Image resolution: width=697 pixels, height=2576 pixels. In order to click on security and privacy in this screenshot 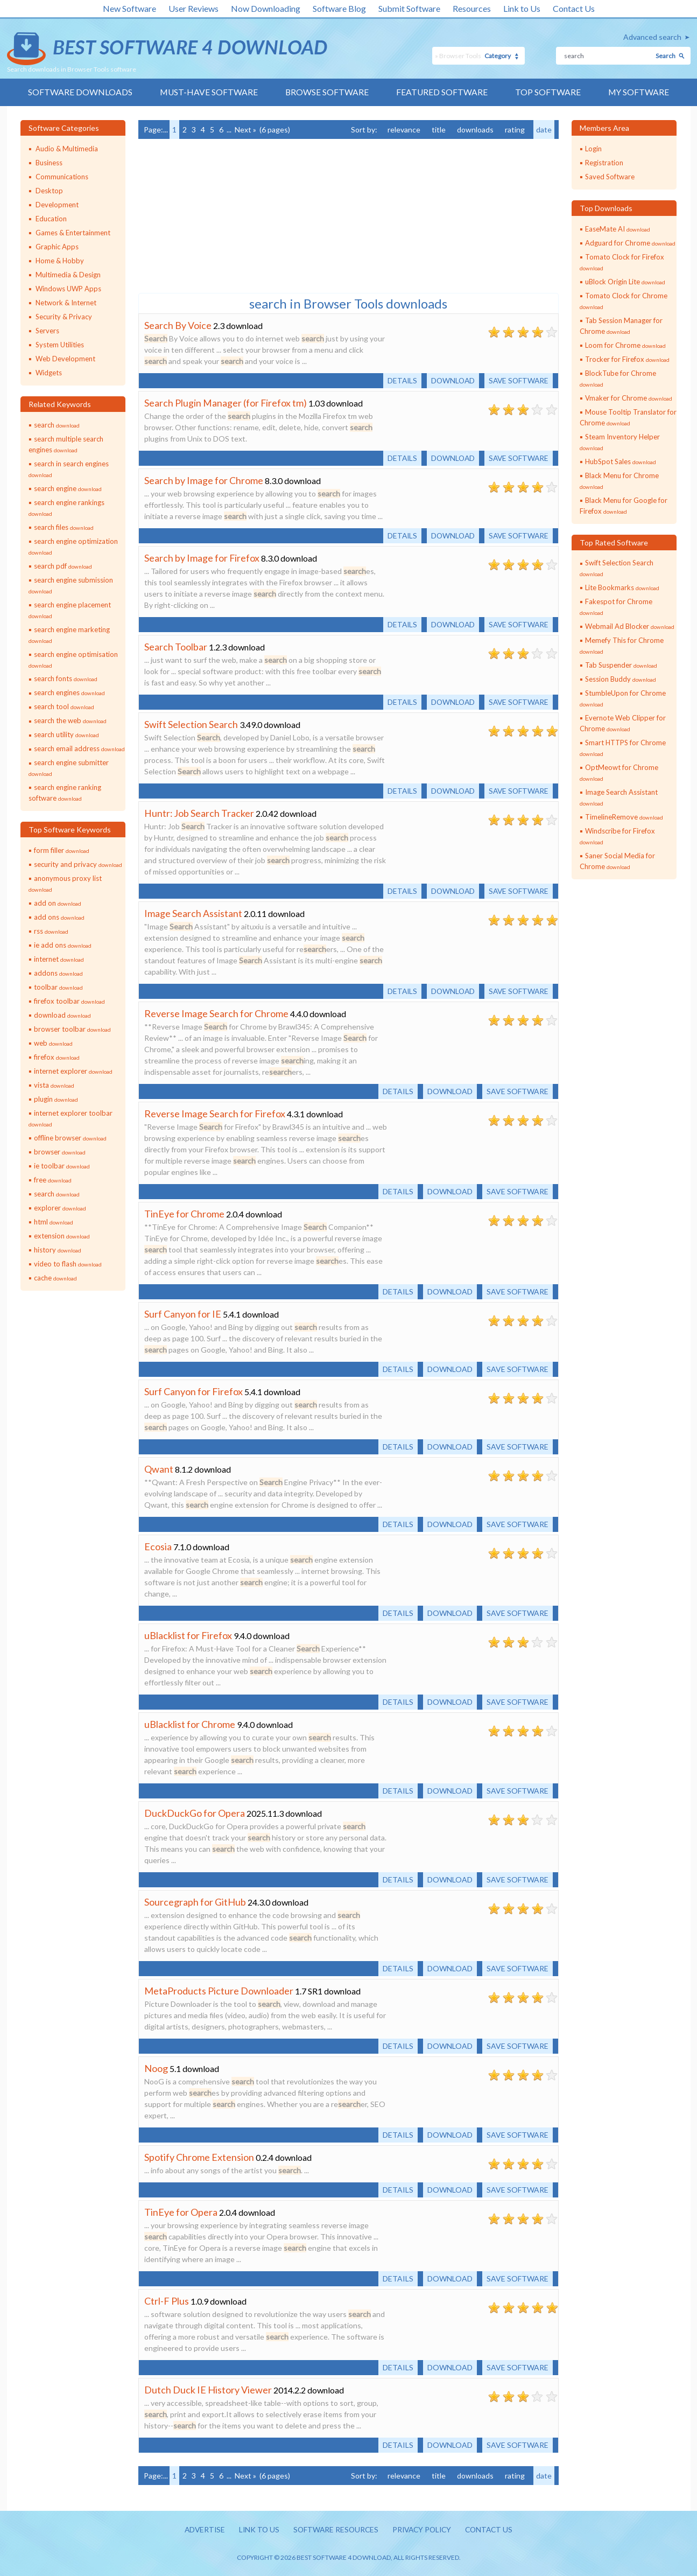, I will do `click(78, 864)`.